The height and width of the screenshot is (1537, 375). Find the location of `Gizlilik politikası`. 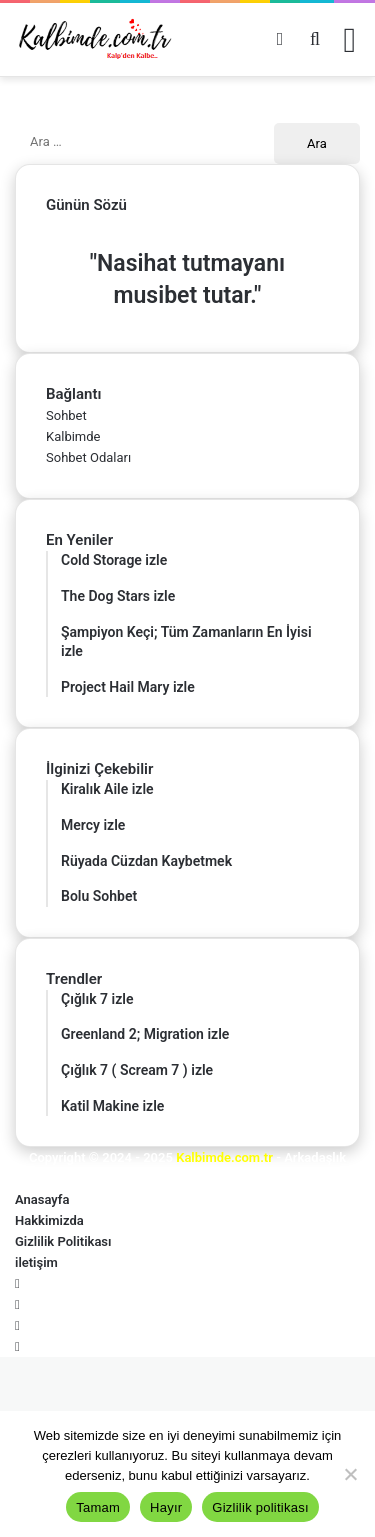

Gizlilik politikası is located at coordinates (260, 1507).